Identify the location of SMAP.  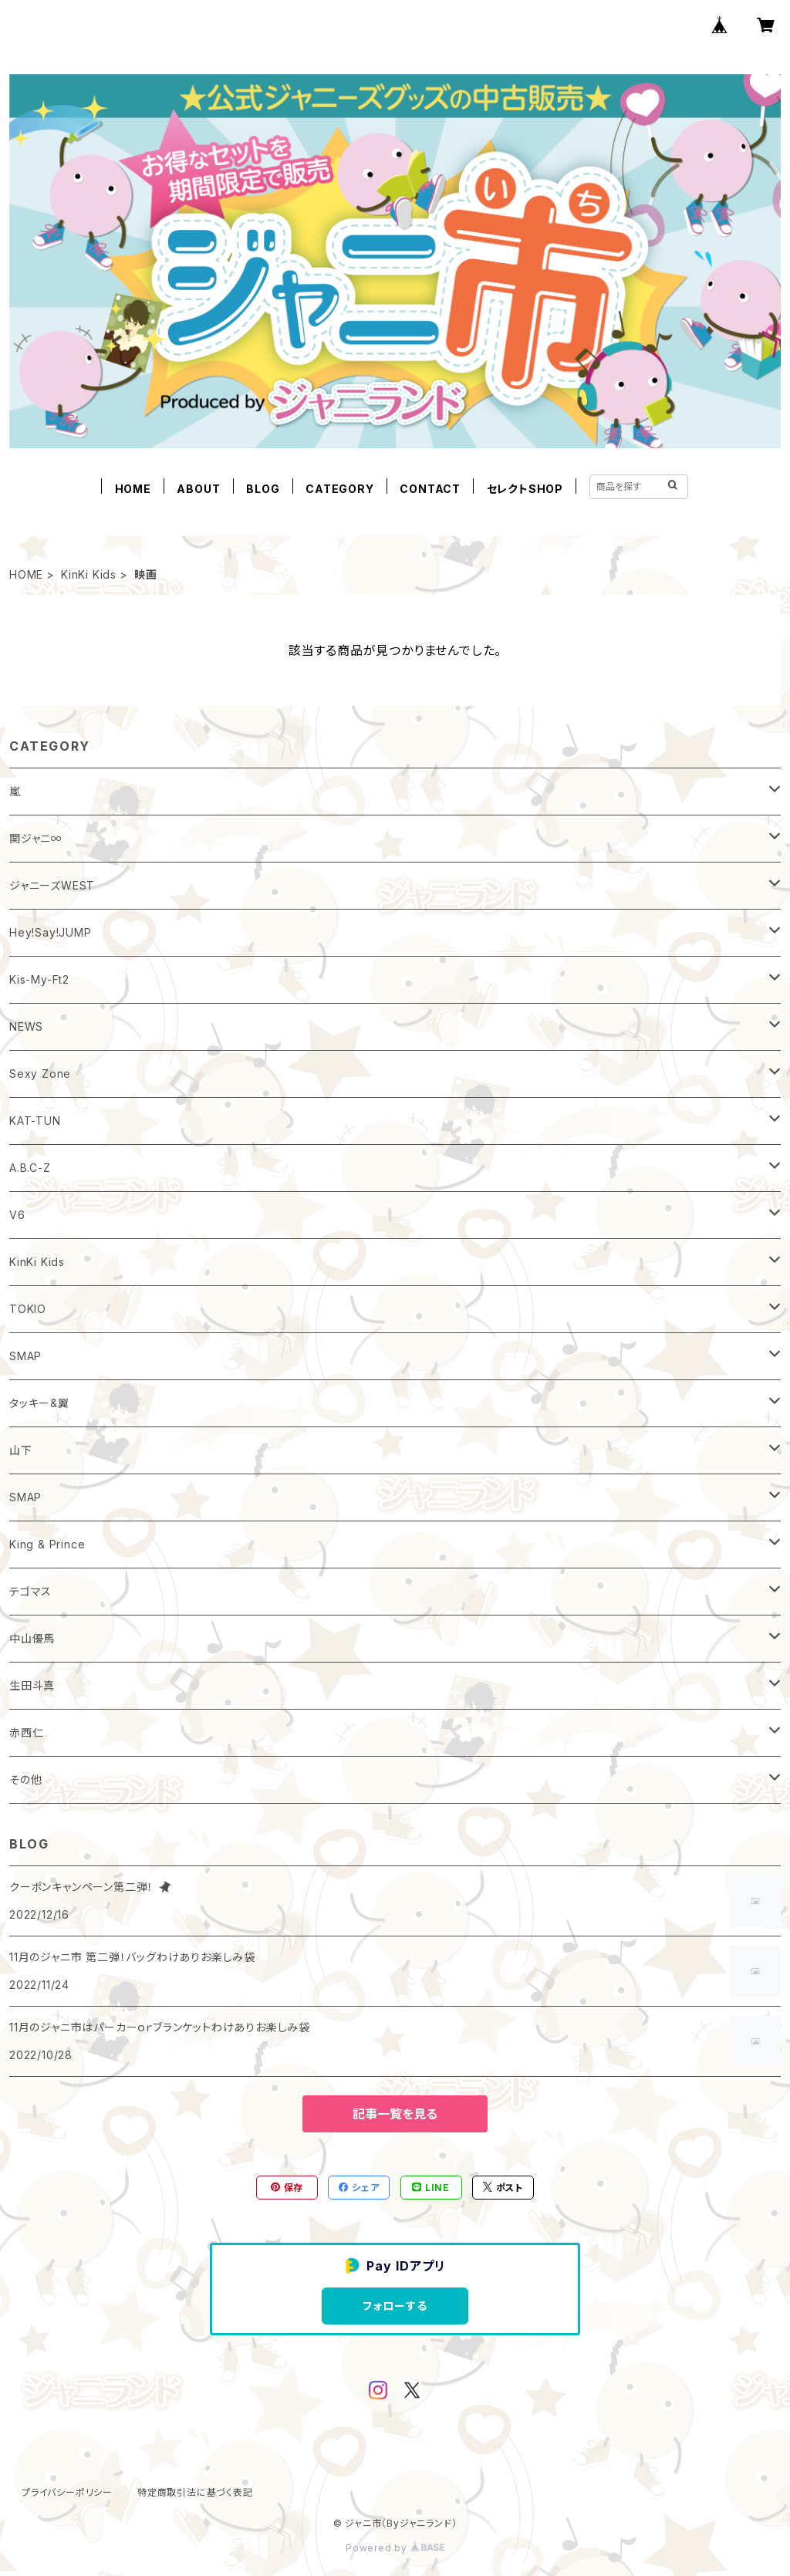
(25, 1355).